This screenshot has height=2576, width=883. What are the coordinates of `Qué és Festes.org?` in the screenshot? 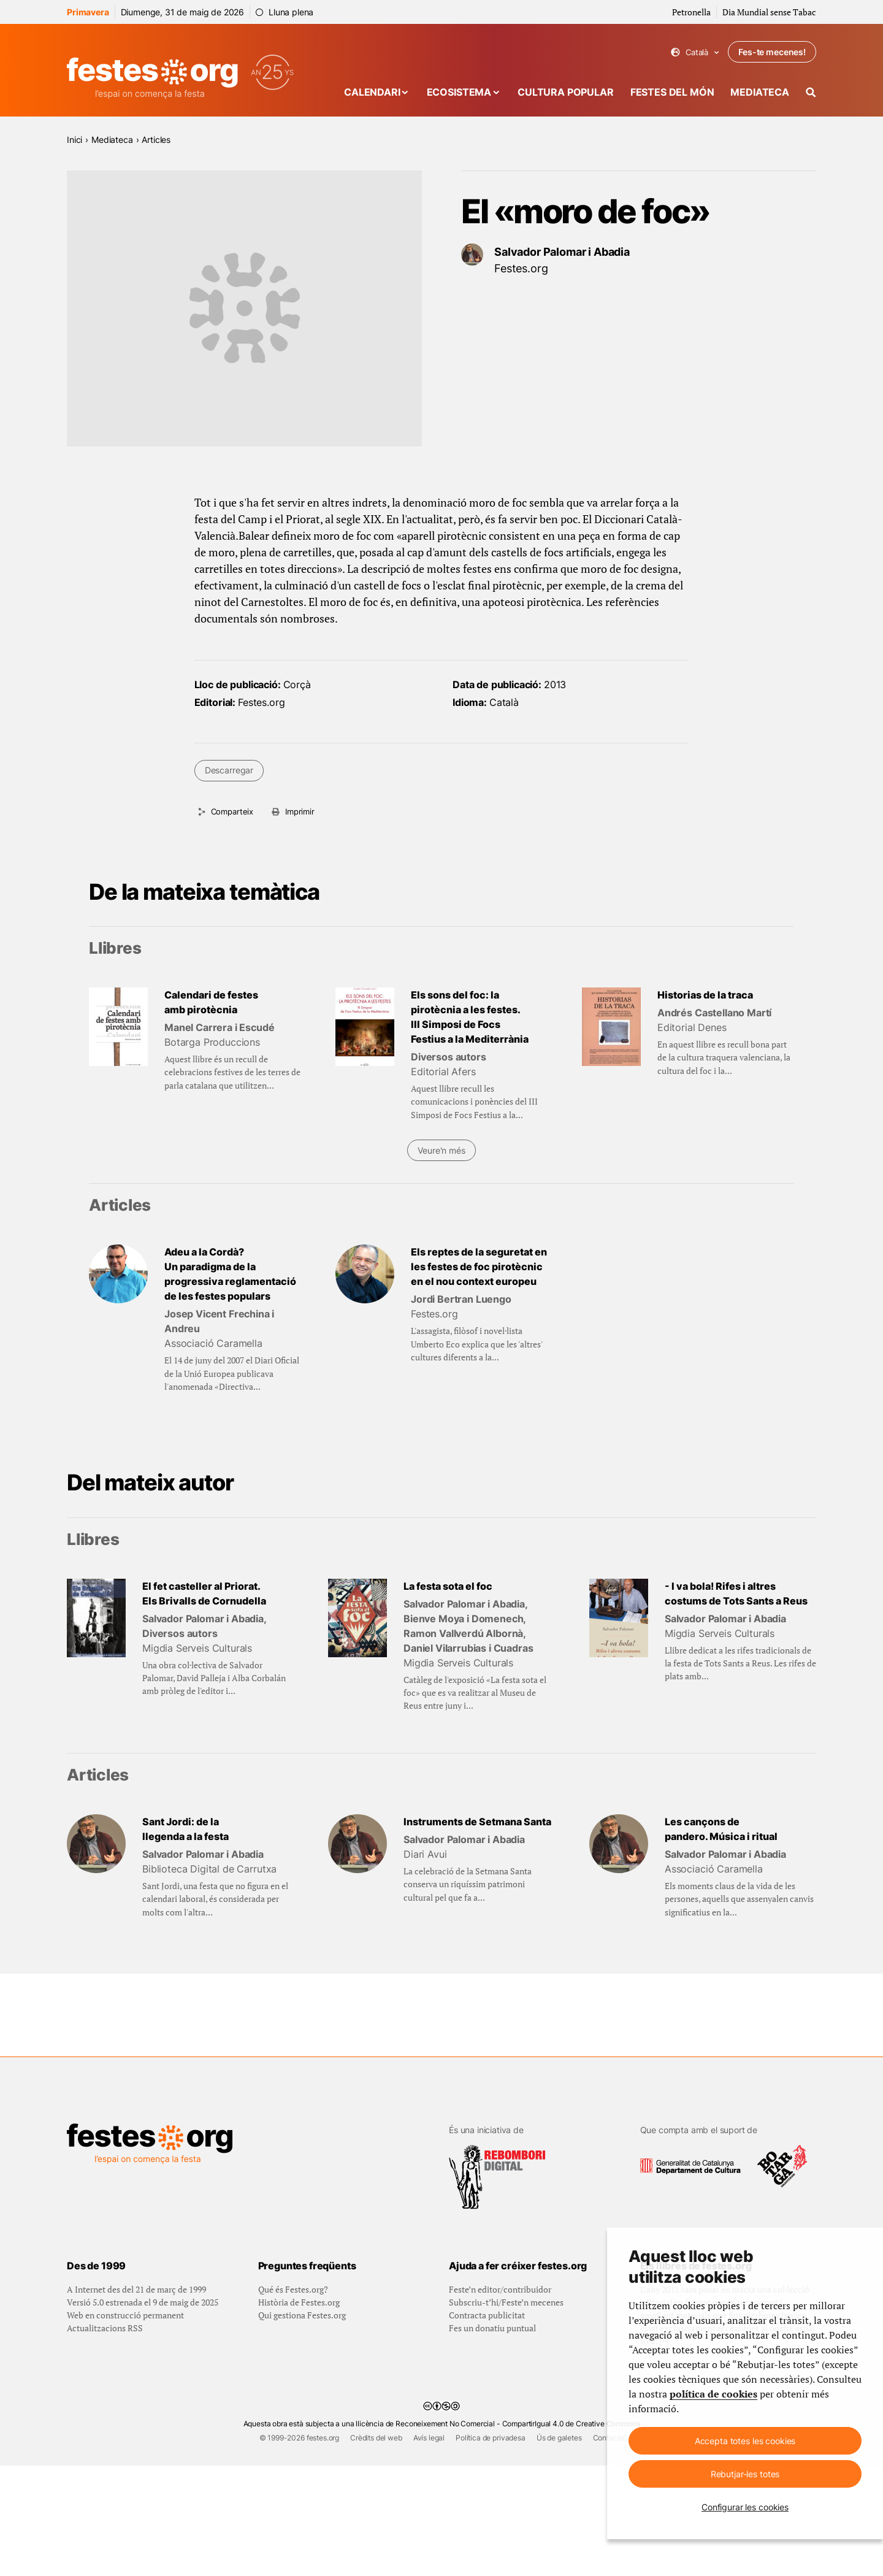 It's located at (293, 2399).